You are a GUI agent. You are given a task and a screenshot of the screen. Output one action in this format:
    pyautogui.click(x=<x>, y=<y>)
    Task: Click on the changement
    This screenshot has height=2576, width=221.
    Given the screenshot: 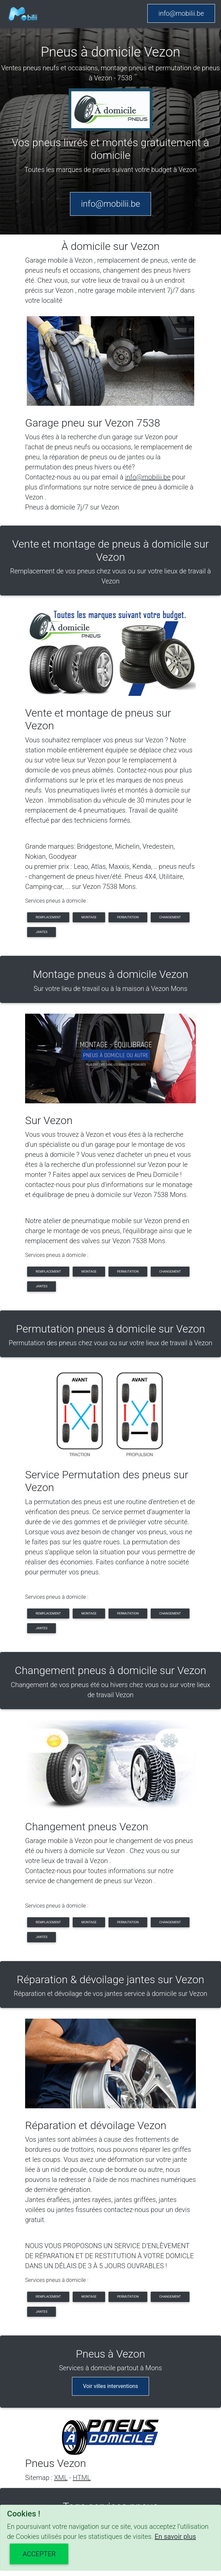 What is the action you would take?
    pyautogui.click(x=170, y=917)
    